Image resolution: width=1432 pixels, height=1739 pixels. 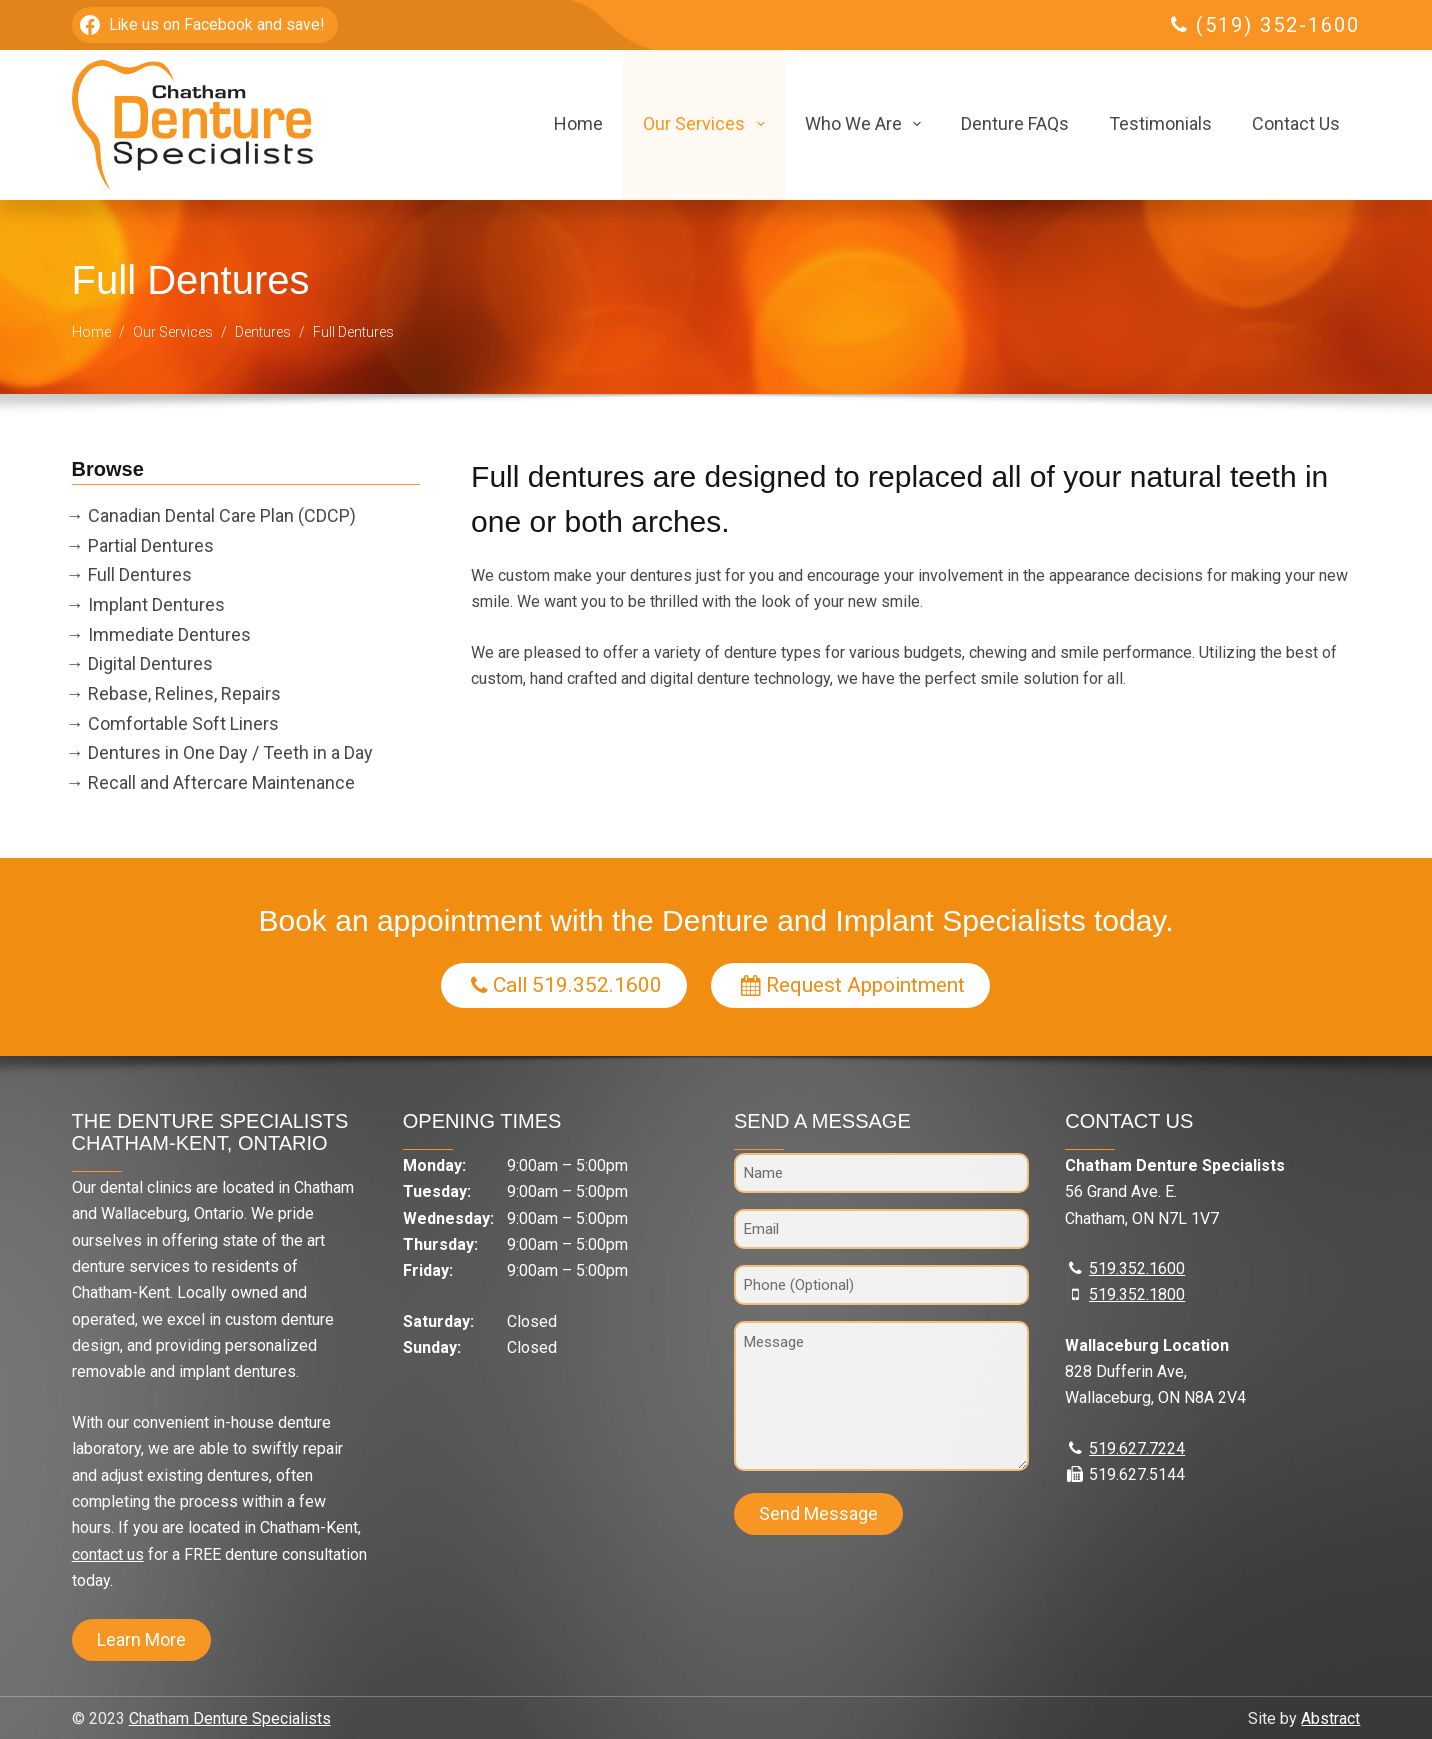 I want to click on Comfortable Soft Liners, so click(x=183, y=723).